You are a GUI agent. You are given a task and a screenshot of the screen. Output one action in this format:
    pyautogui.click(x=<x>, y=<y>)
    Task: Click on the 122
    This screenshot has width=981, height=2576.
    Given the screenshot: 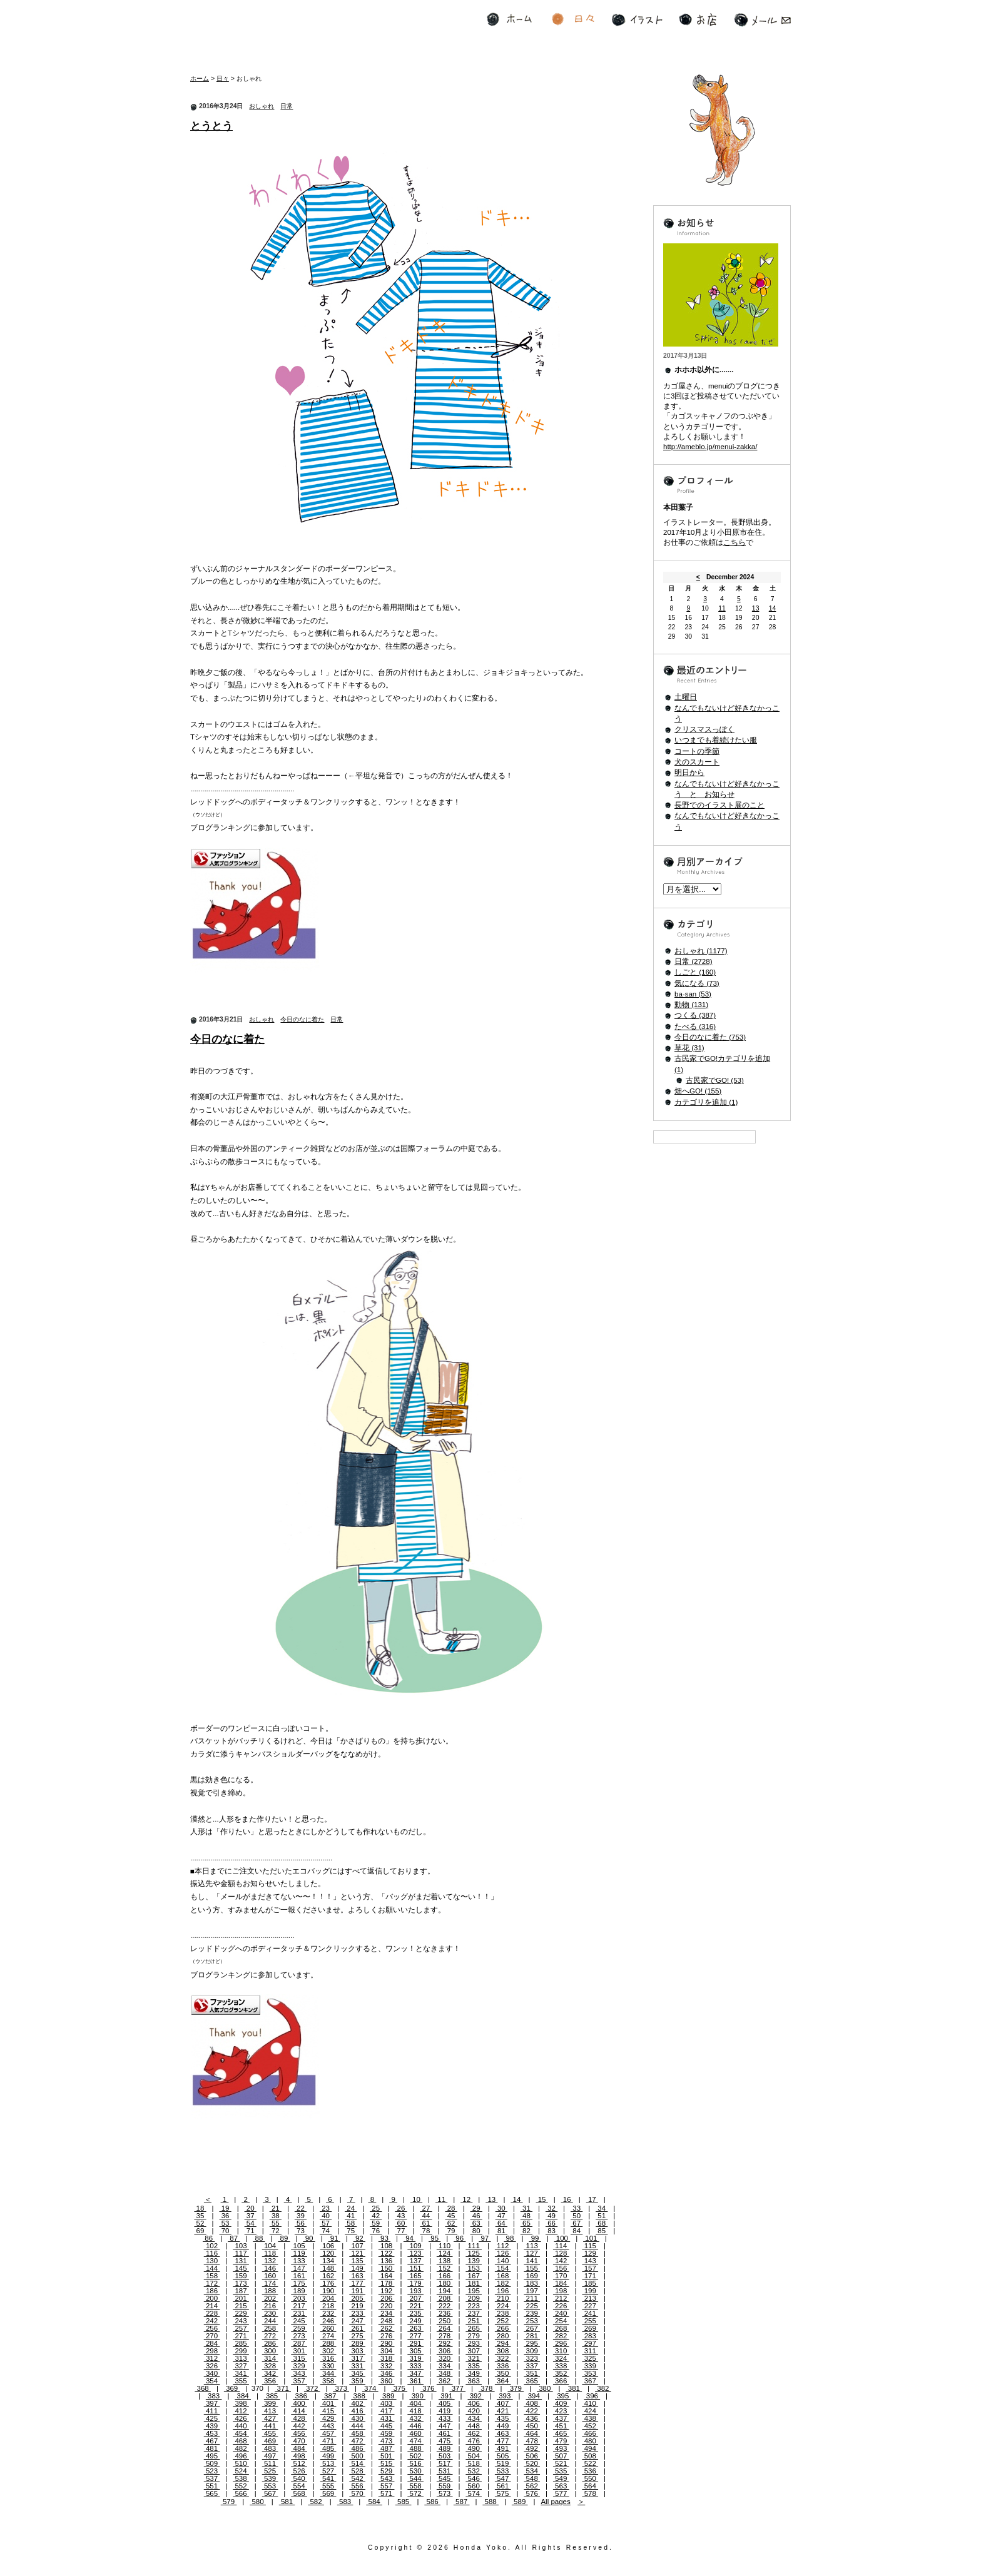 What is the action you would take?
    pyautogui.click(x=387, y=2253)
    